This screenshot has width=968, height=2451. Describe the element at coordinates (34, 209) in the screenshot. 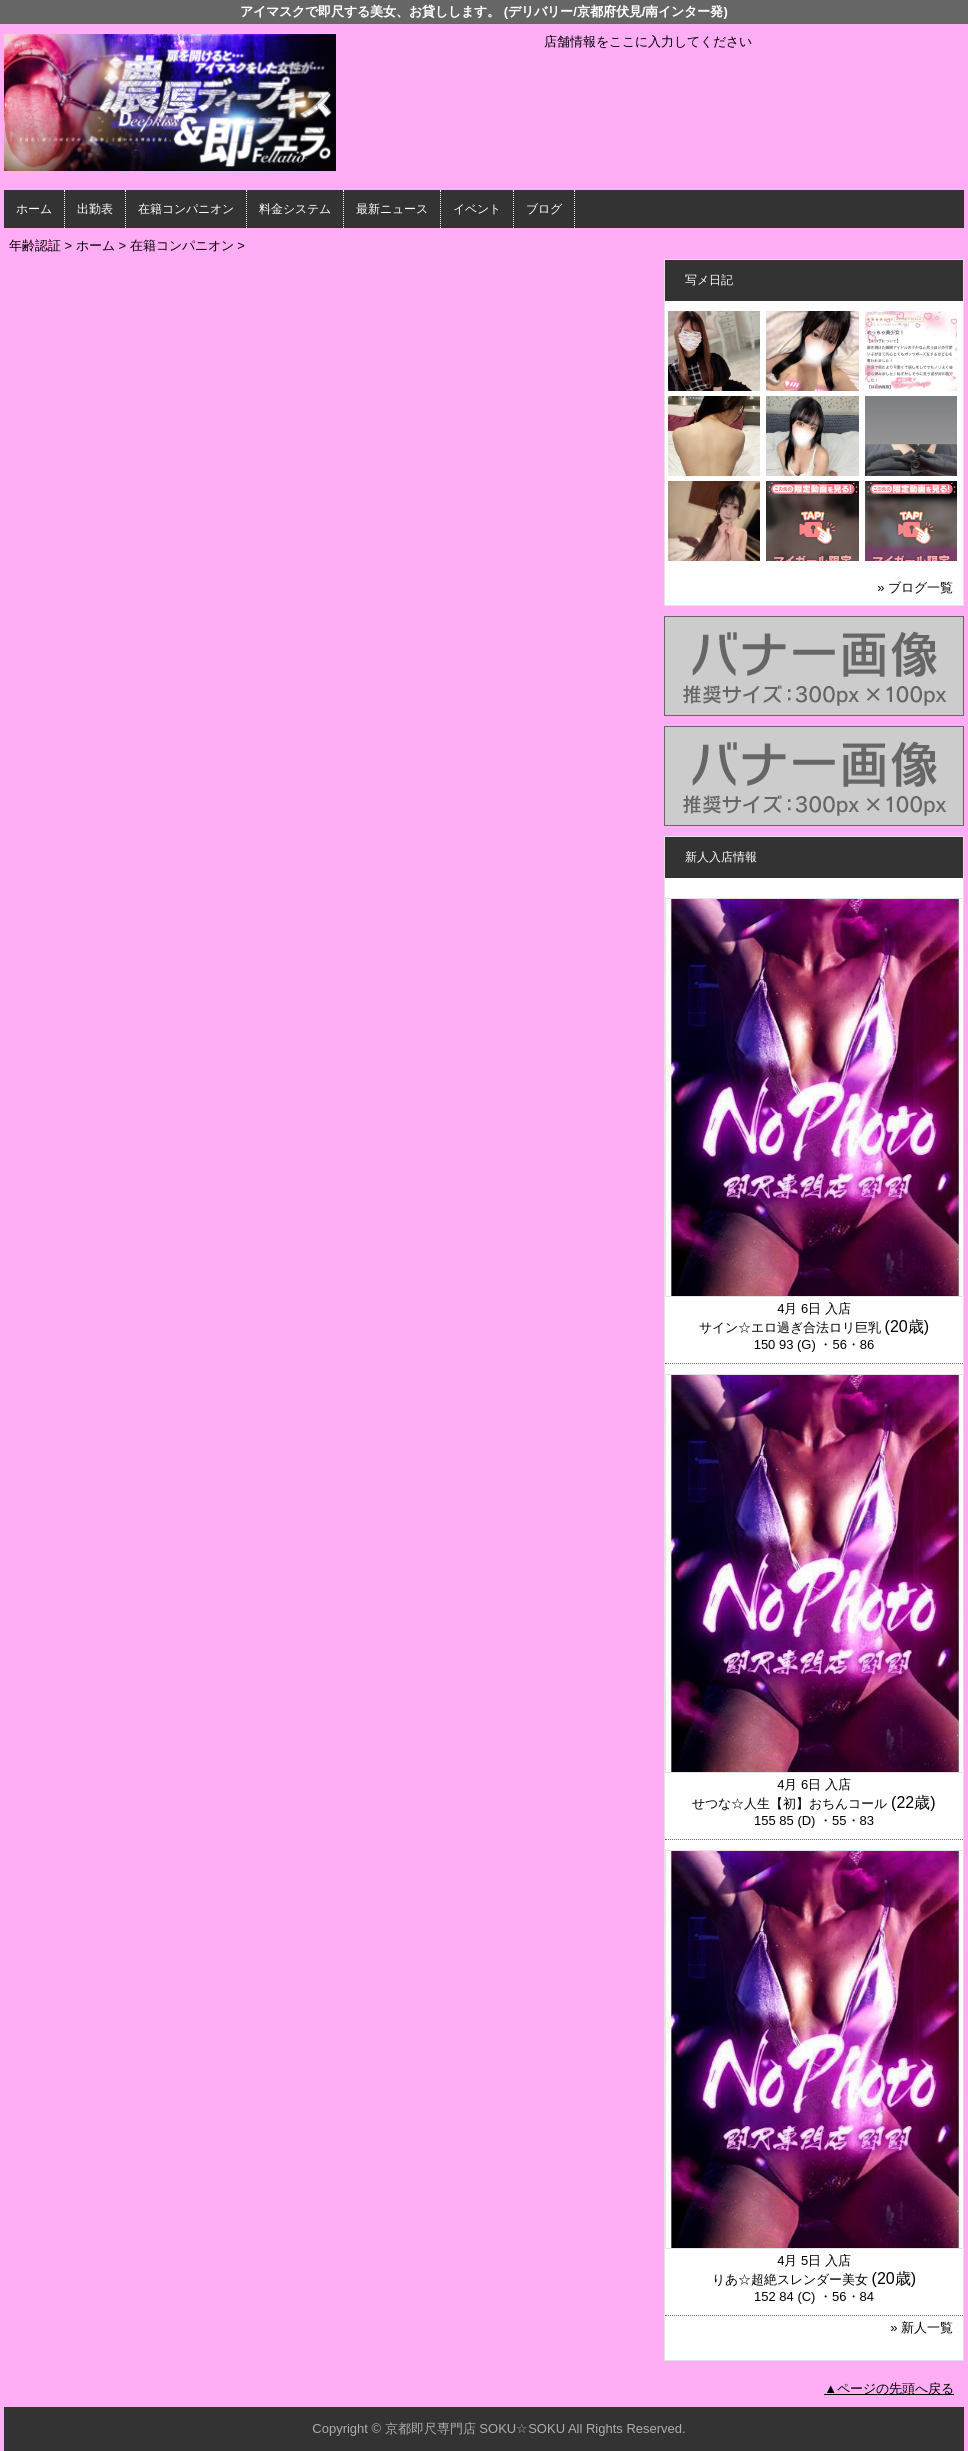

I see `ホーム` at that location.